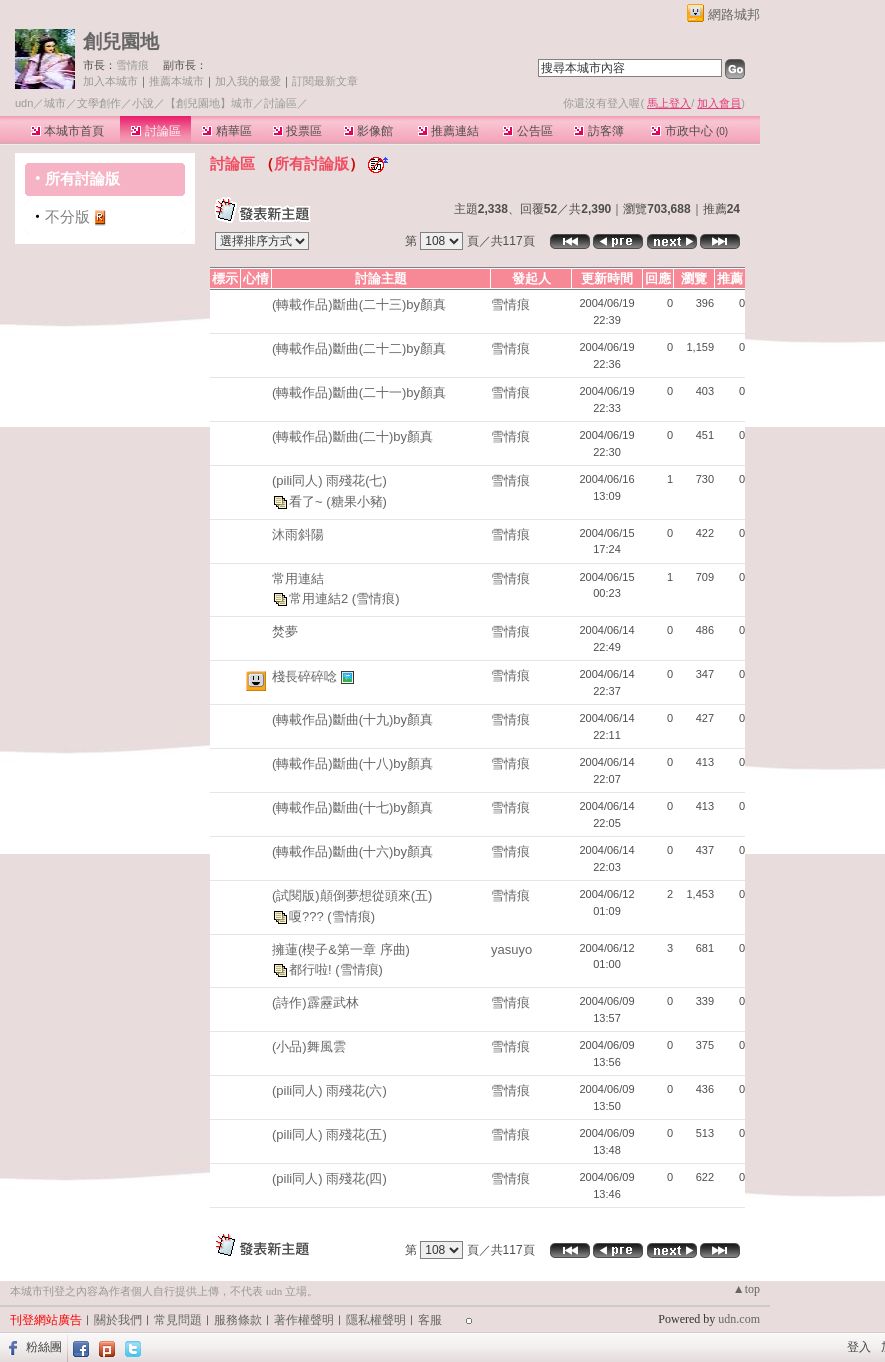 Image resolution: width=885 pixels, height=1362 pixels. Describe the element at coordinates (527, 131) in the screenshot. I see `公告區` at that location.